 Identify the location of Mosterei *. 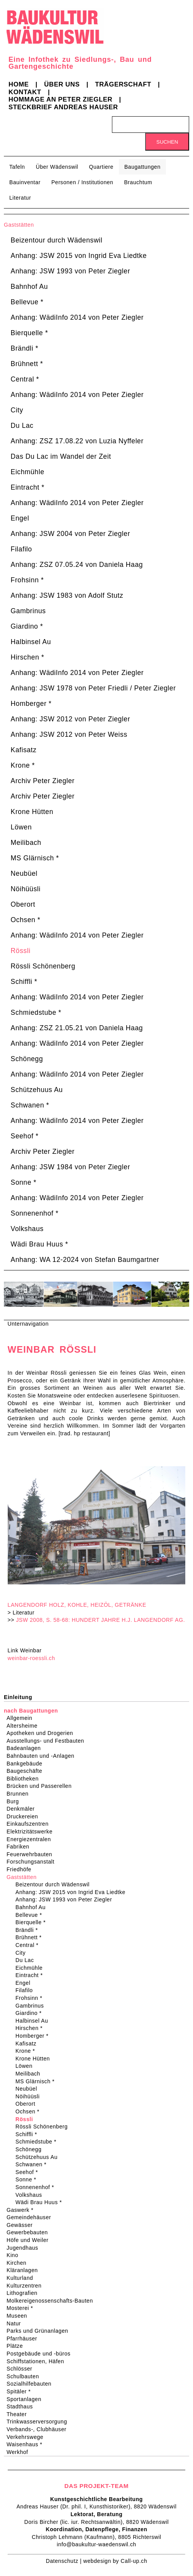
(22, 2308).